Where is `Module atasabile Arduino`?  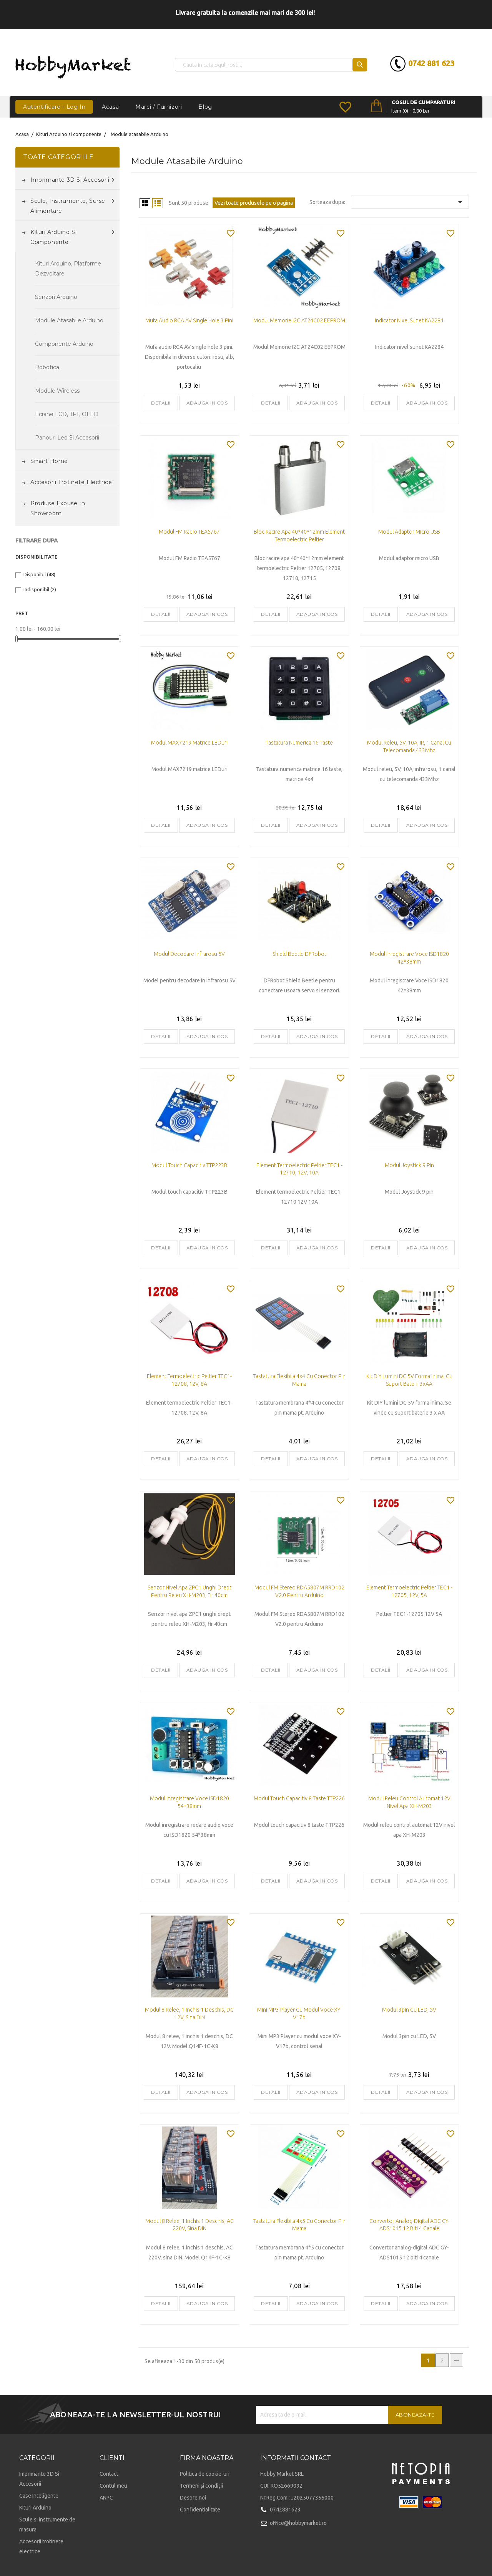 Module atasabile Arduino is located at coordinates (69, 320).